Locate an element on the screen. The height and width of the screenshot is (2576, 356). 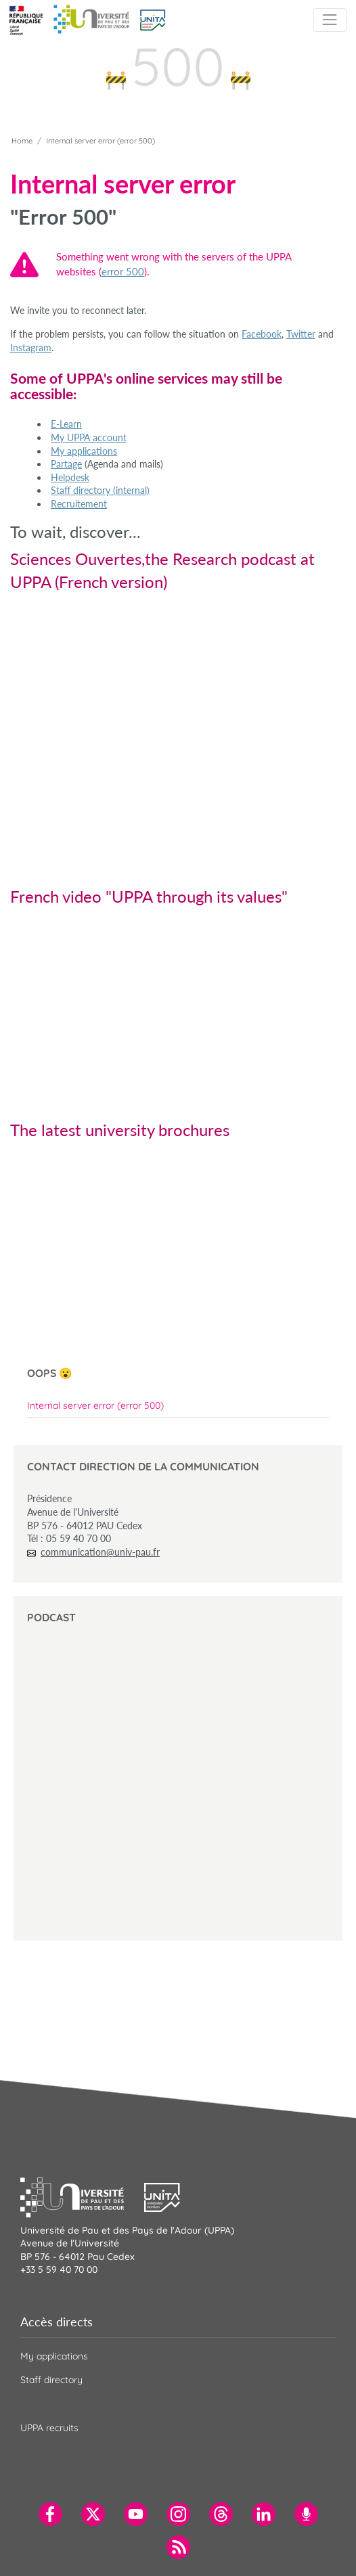
My UPPA account is located at coordinates (89, 437).